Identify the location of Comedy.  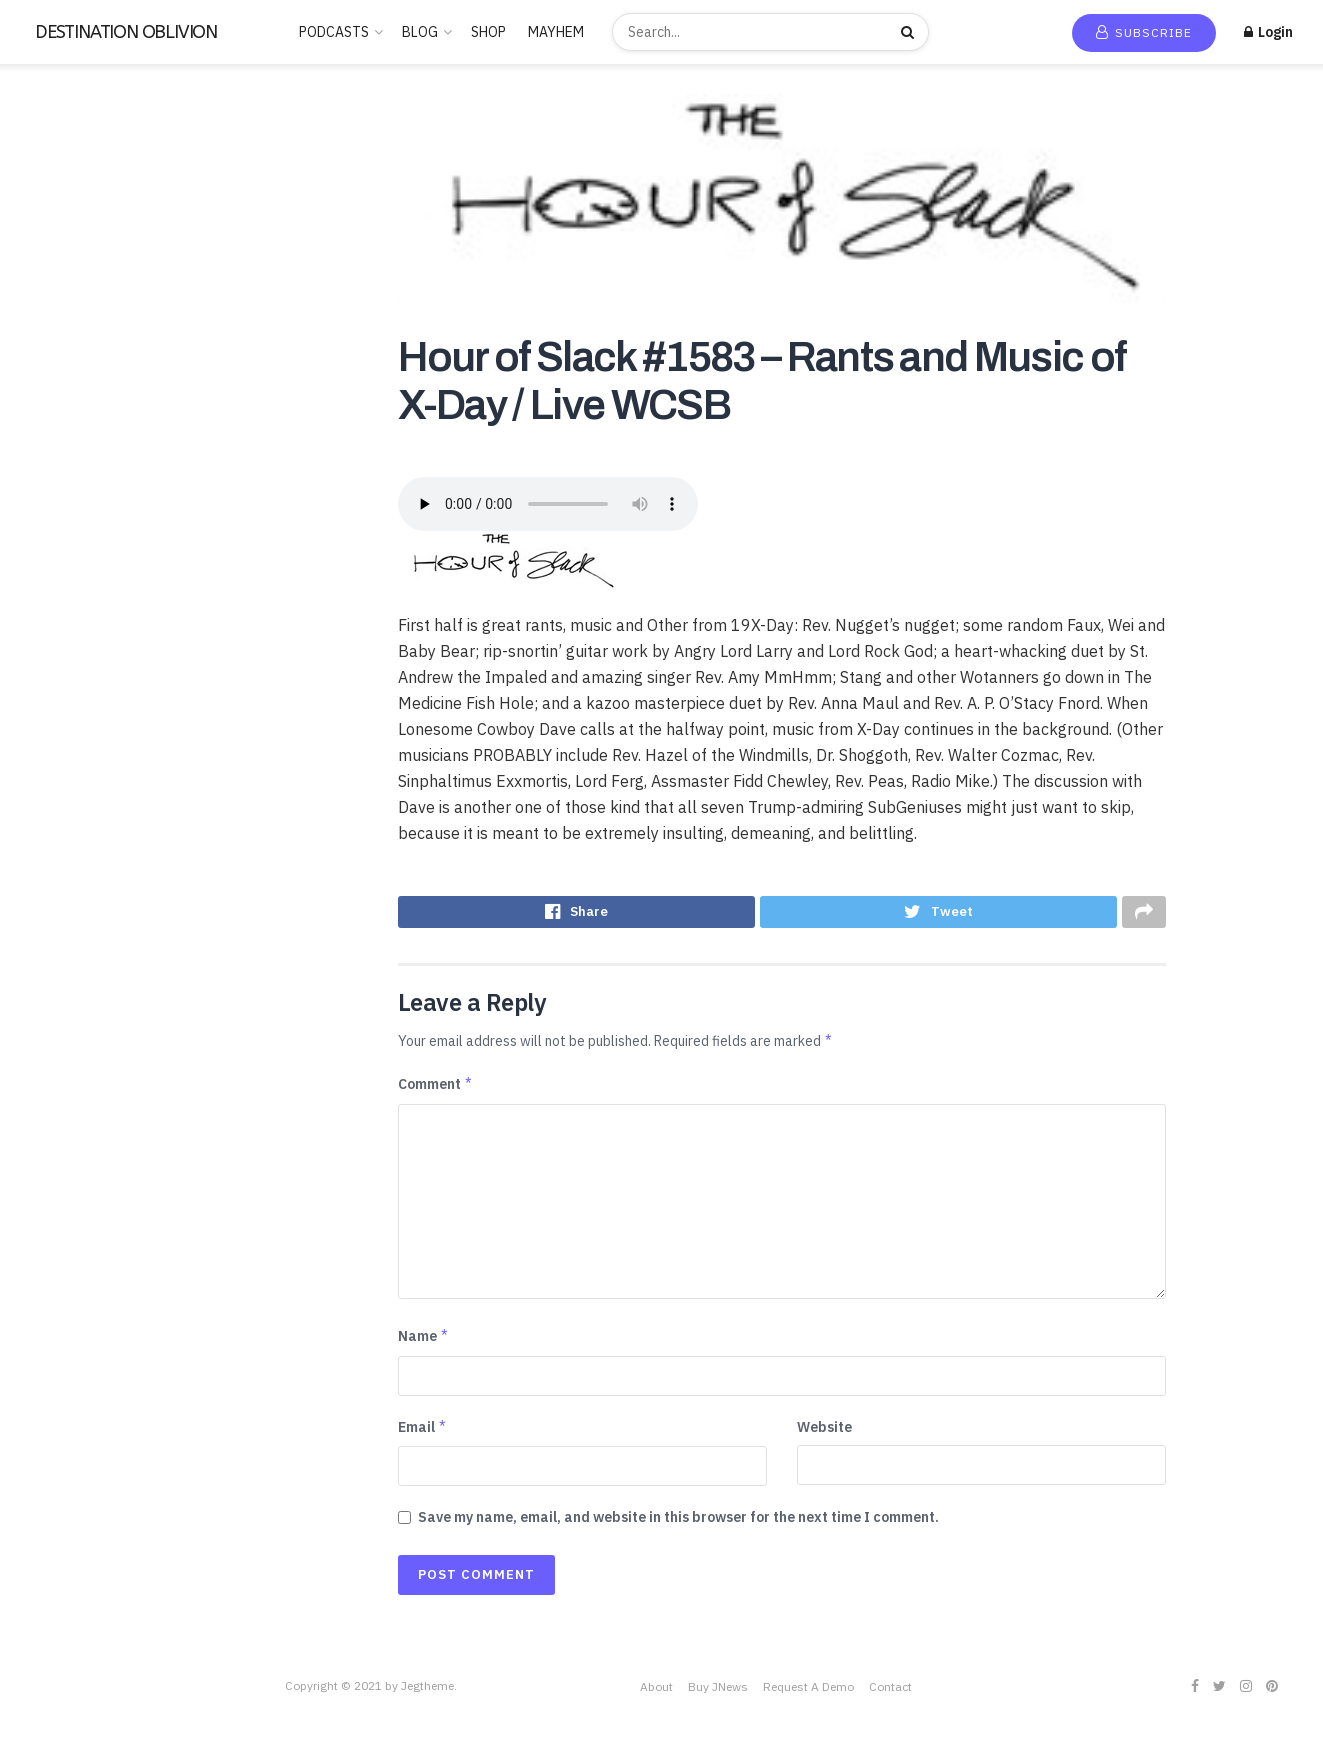
(45, 401).